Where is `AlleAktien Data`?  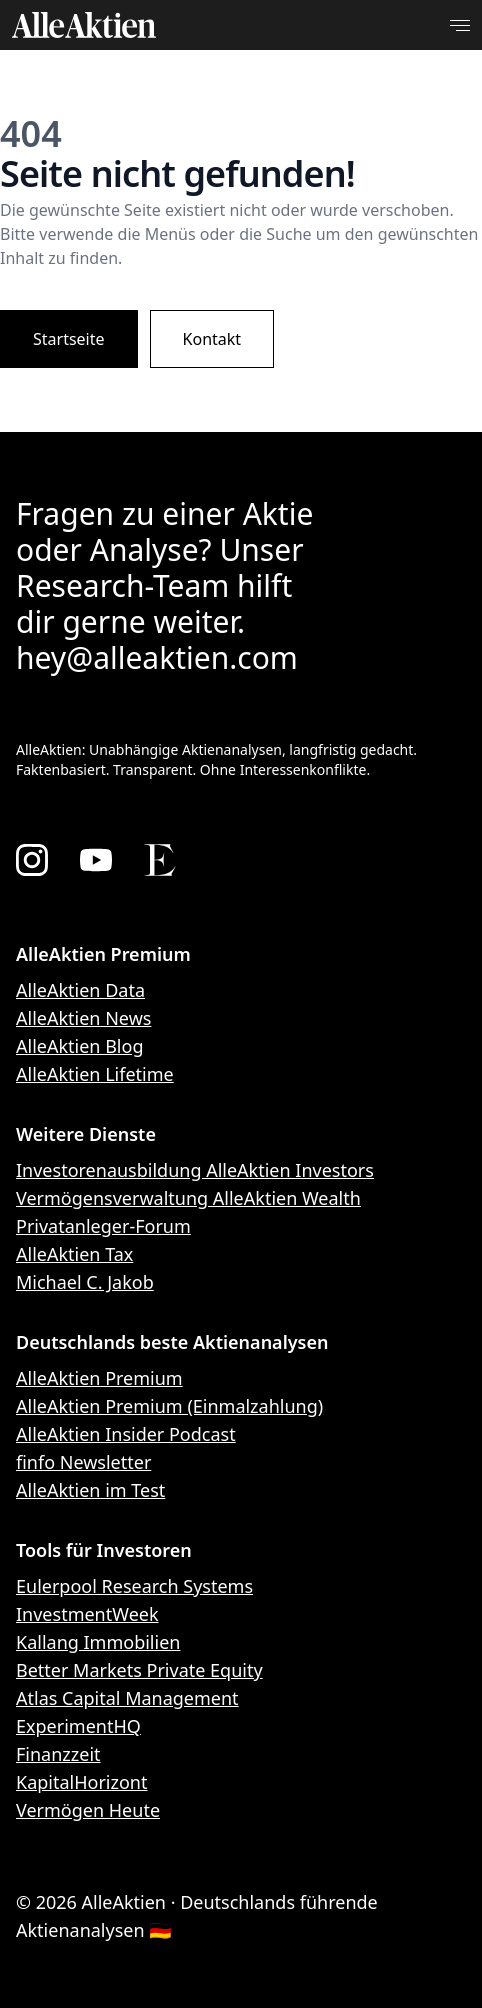 AlleAktien Data is located at coordinates (80, 990).